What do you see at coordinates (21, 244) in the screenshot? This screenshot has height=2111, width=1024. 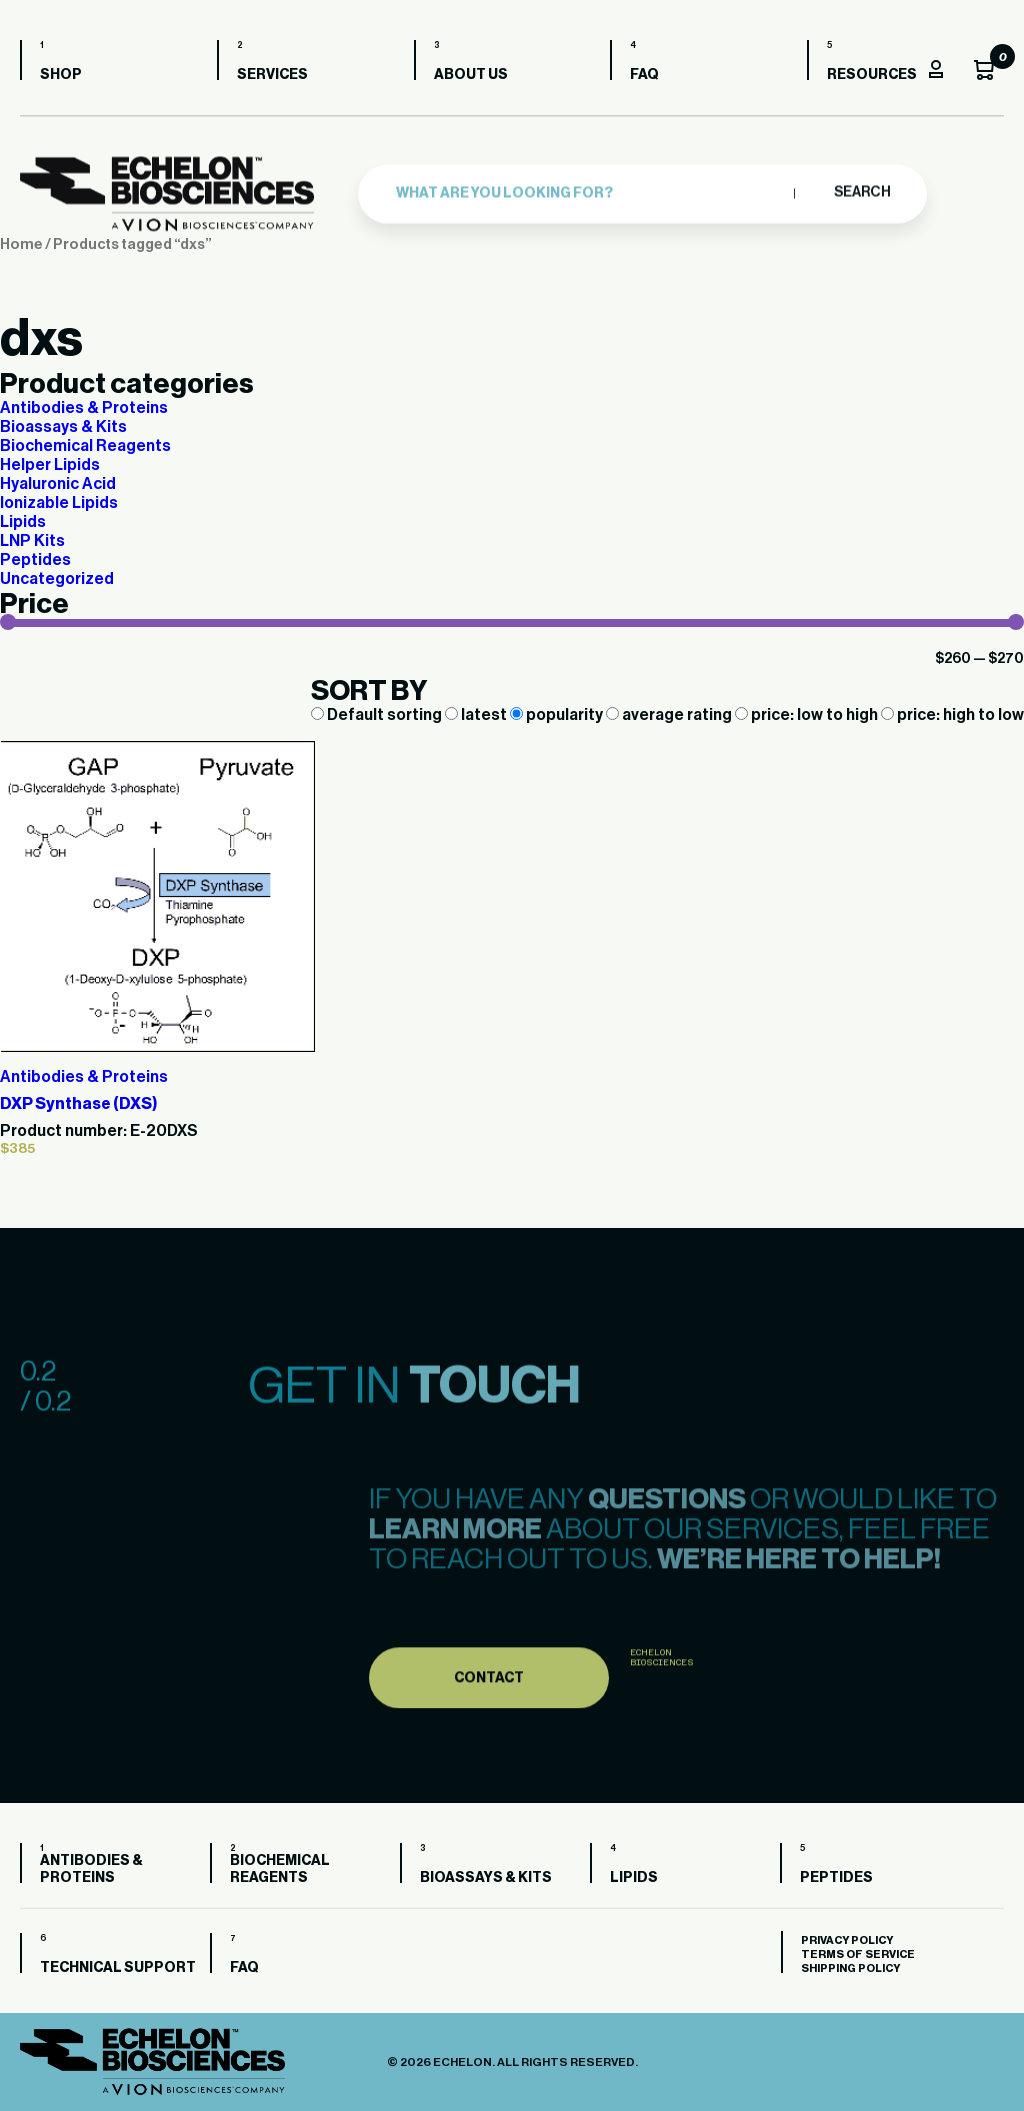 I see `Home` at bounding box center [21, 244].